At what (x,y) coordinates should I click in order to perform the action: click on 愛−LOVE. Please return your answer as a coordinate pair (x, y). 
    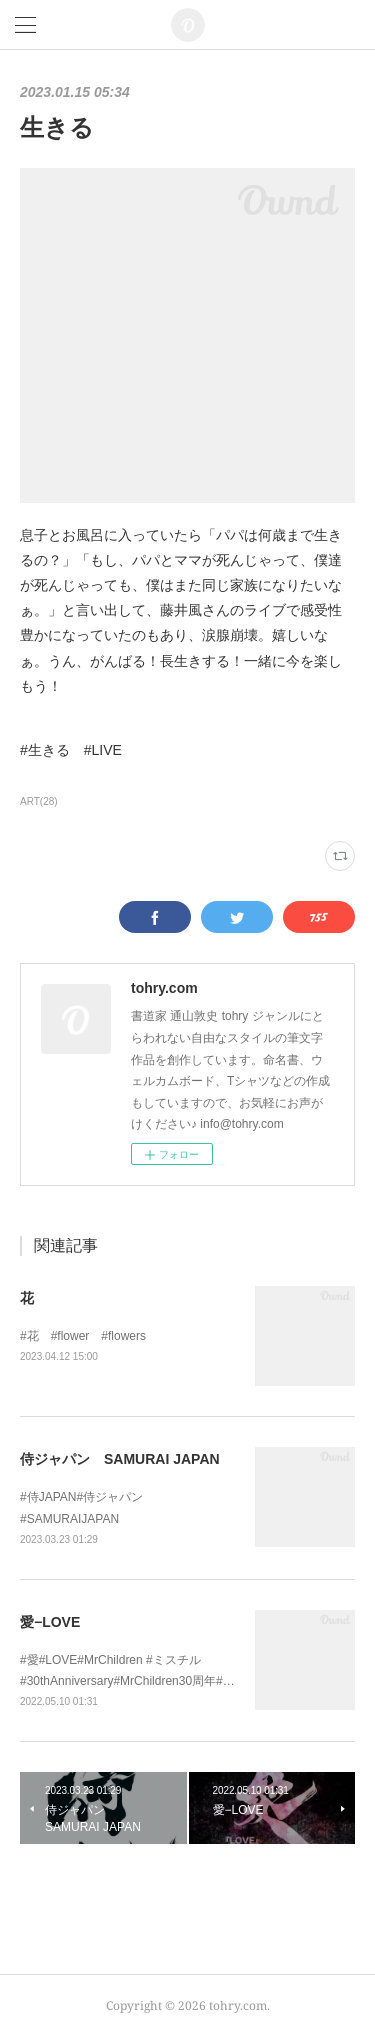
    Looking at the image, I should click on (50, 1622).